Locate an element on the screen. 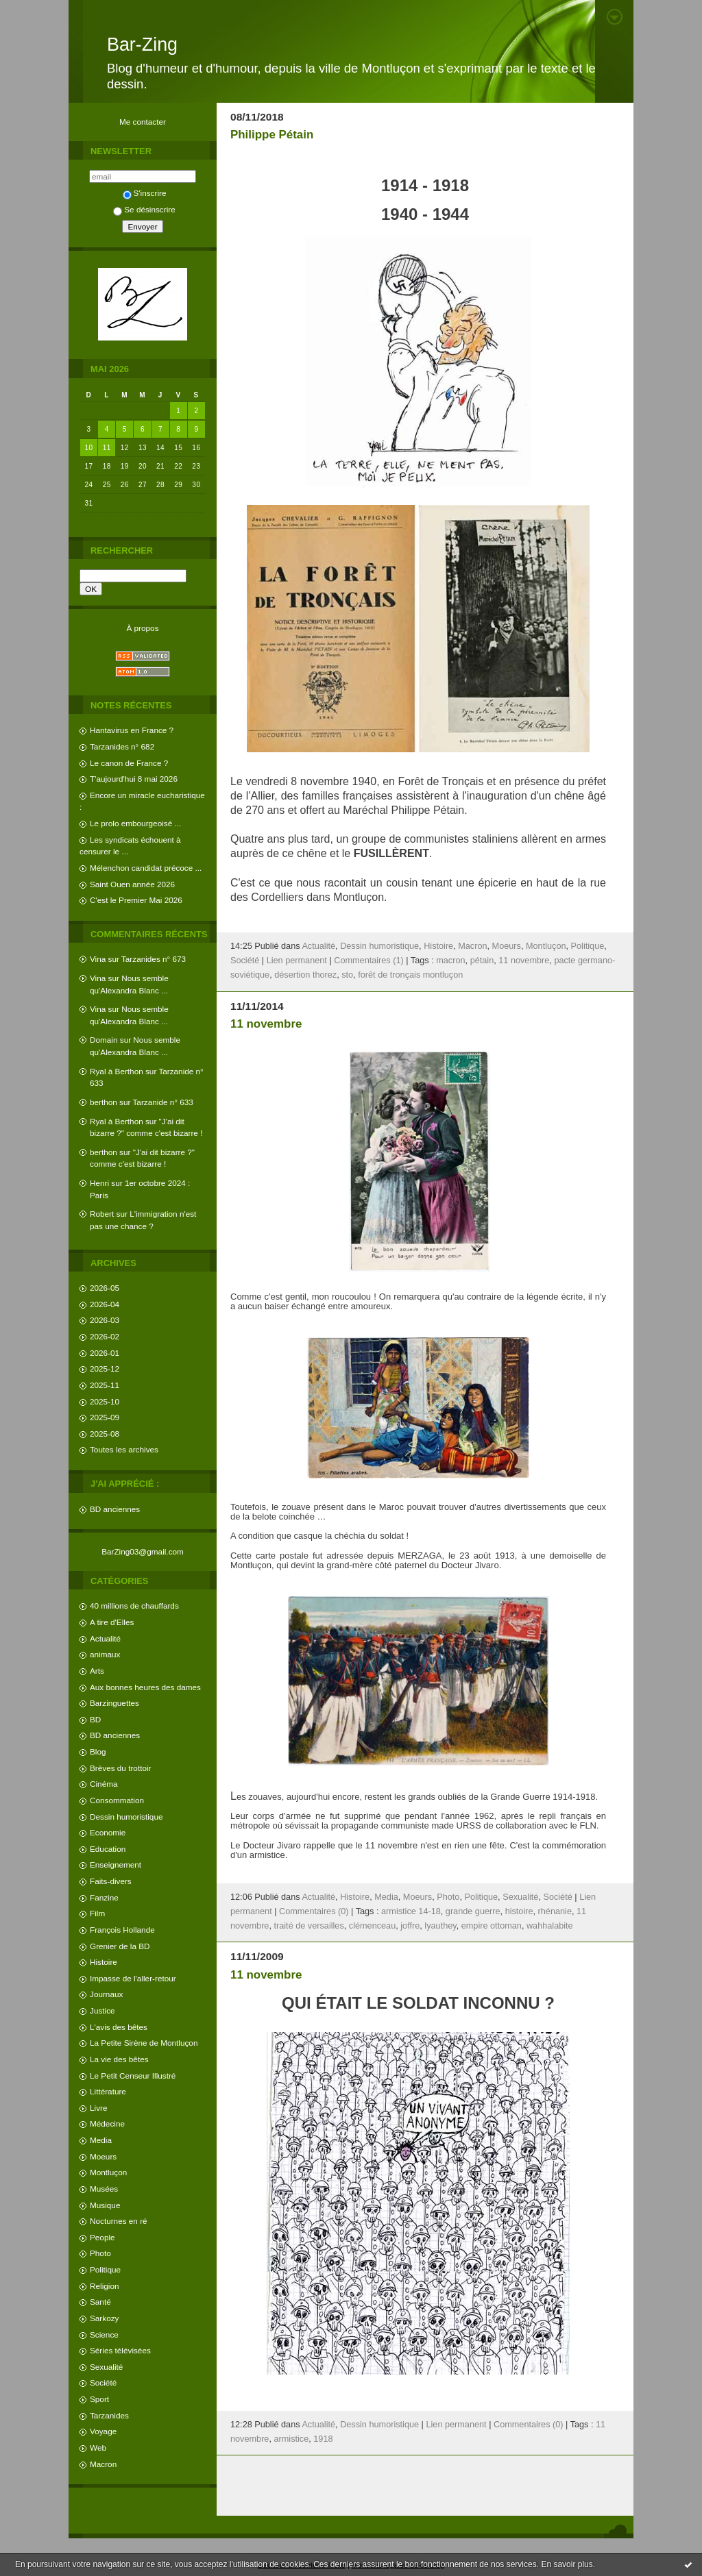  En savoir plus is located at coordinates (566, 2564).